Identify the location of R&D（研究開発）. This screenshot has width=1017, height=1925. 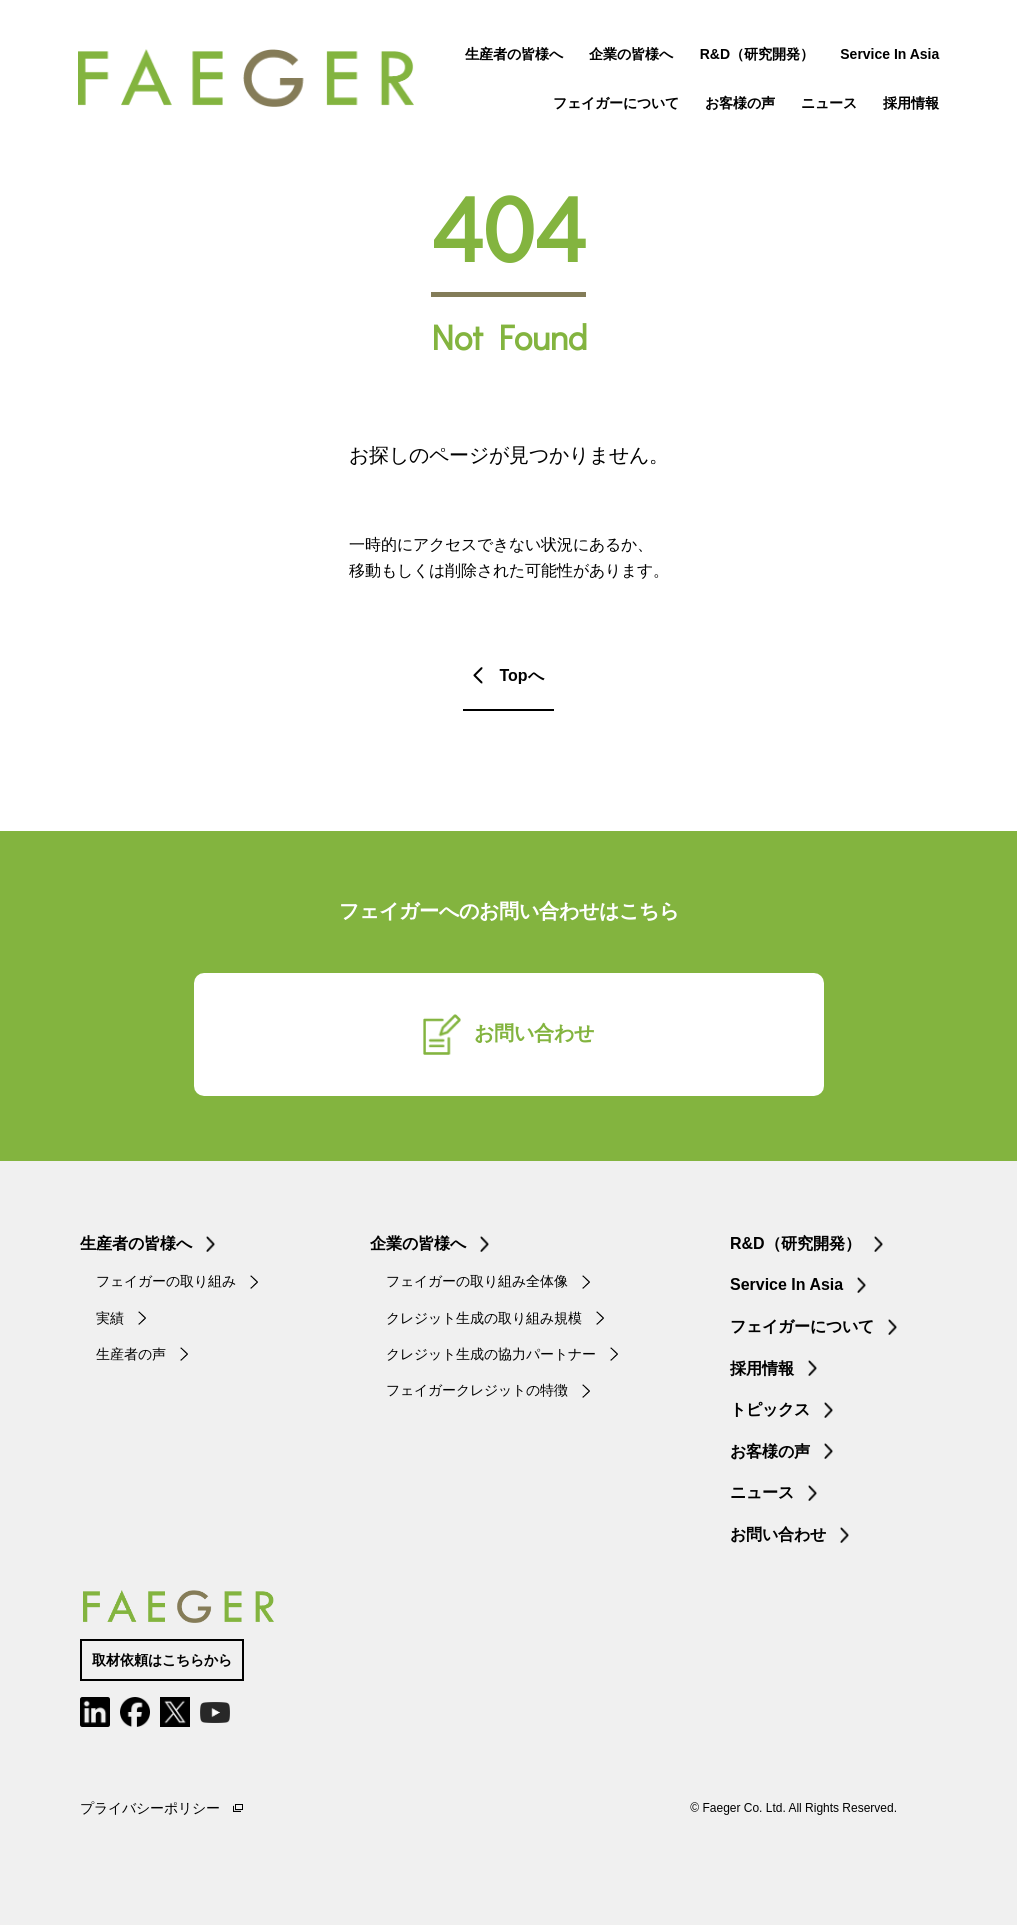
(754, 55).